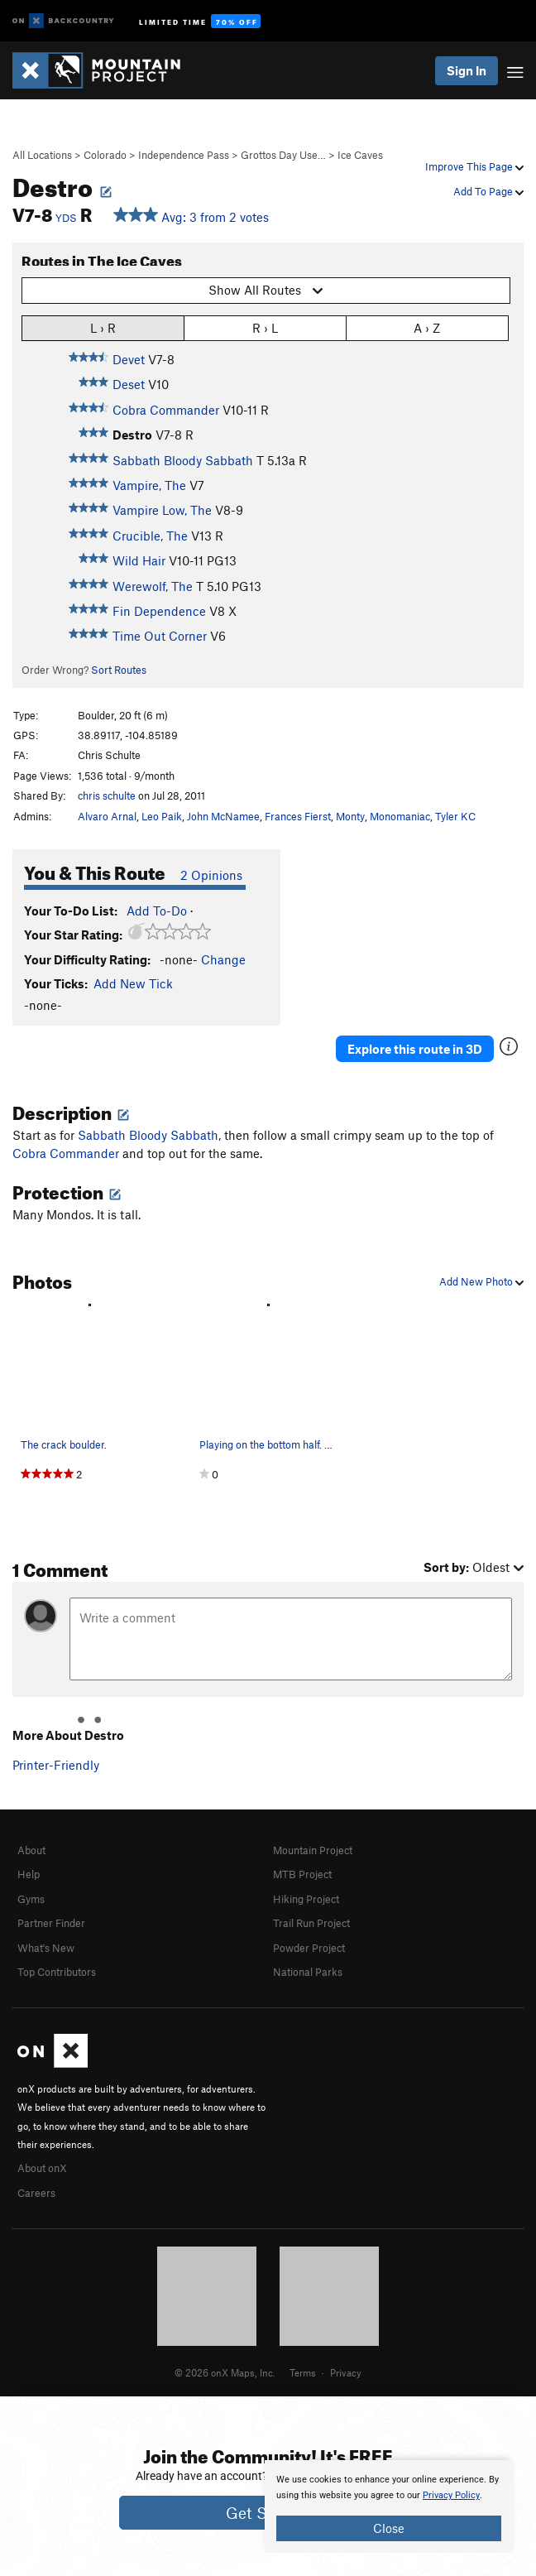  Describe the element at coordinates (103, 327) in the screenshot. I see `L › R` at that location.